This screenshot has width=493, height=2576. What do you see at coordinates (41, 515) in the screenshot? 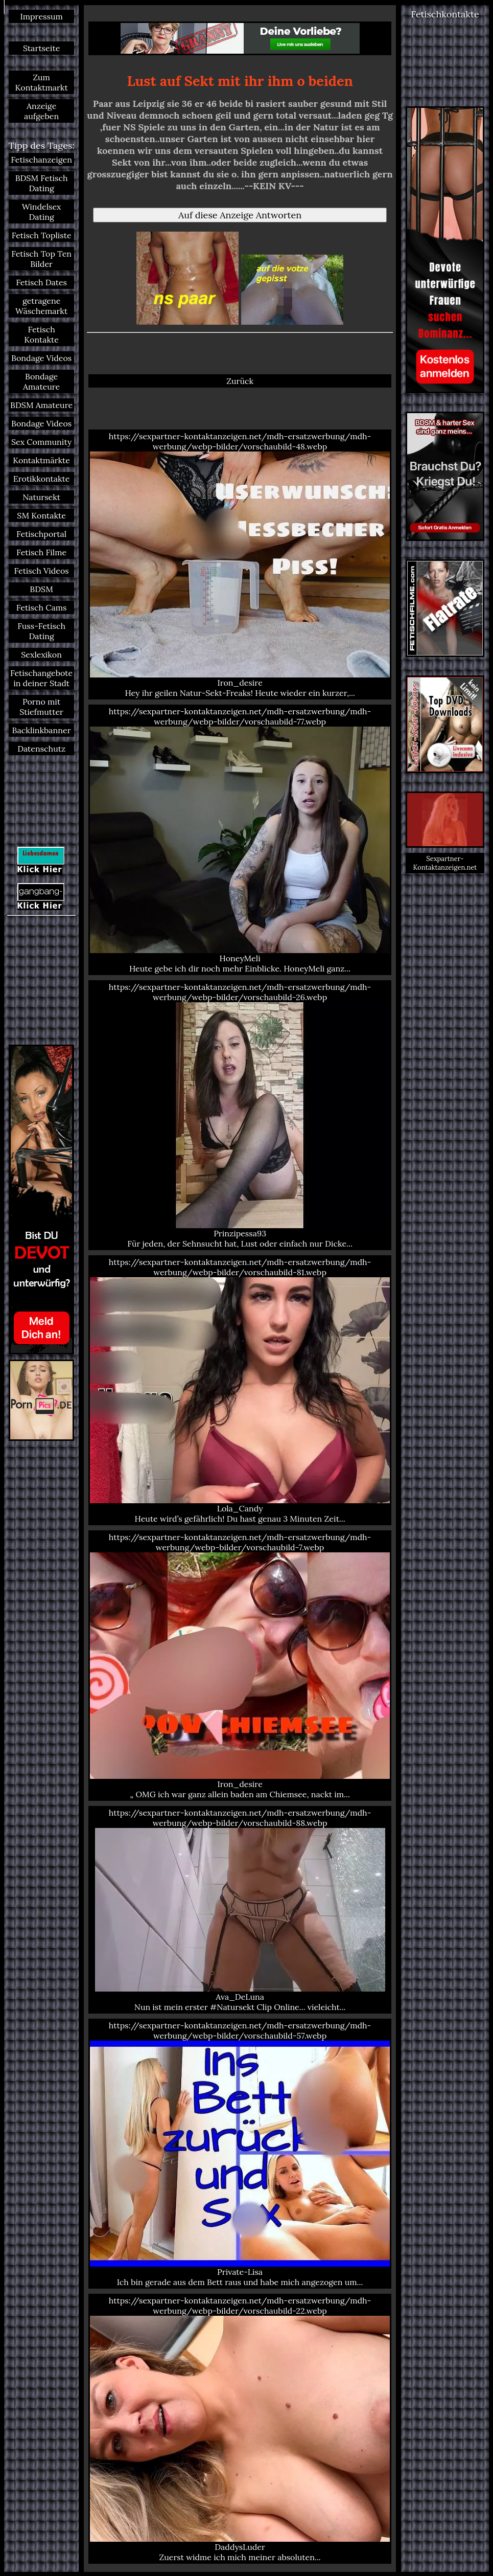
I see `SM Kontakte` at bounding box center [41, 515].